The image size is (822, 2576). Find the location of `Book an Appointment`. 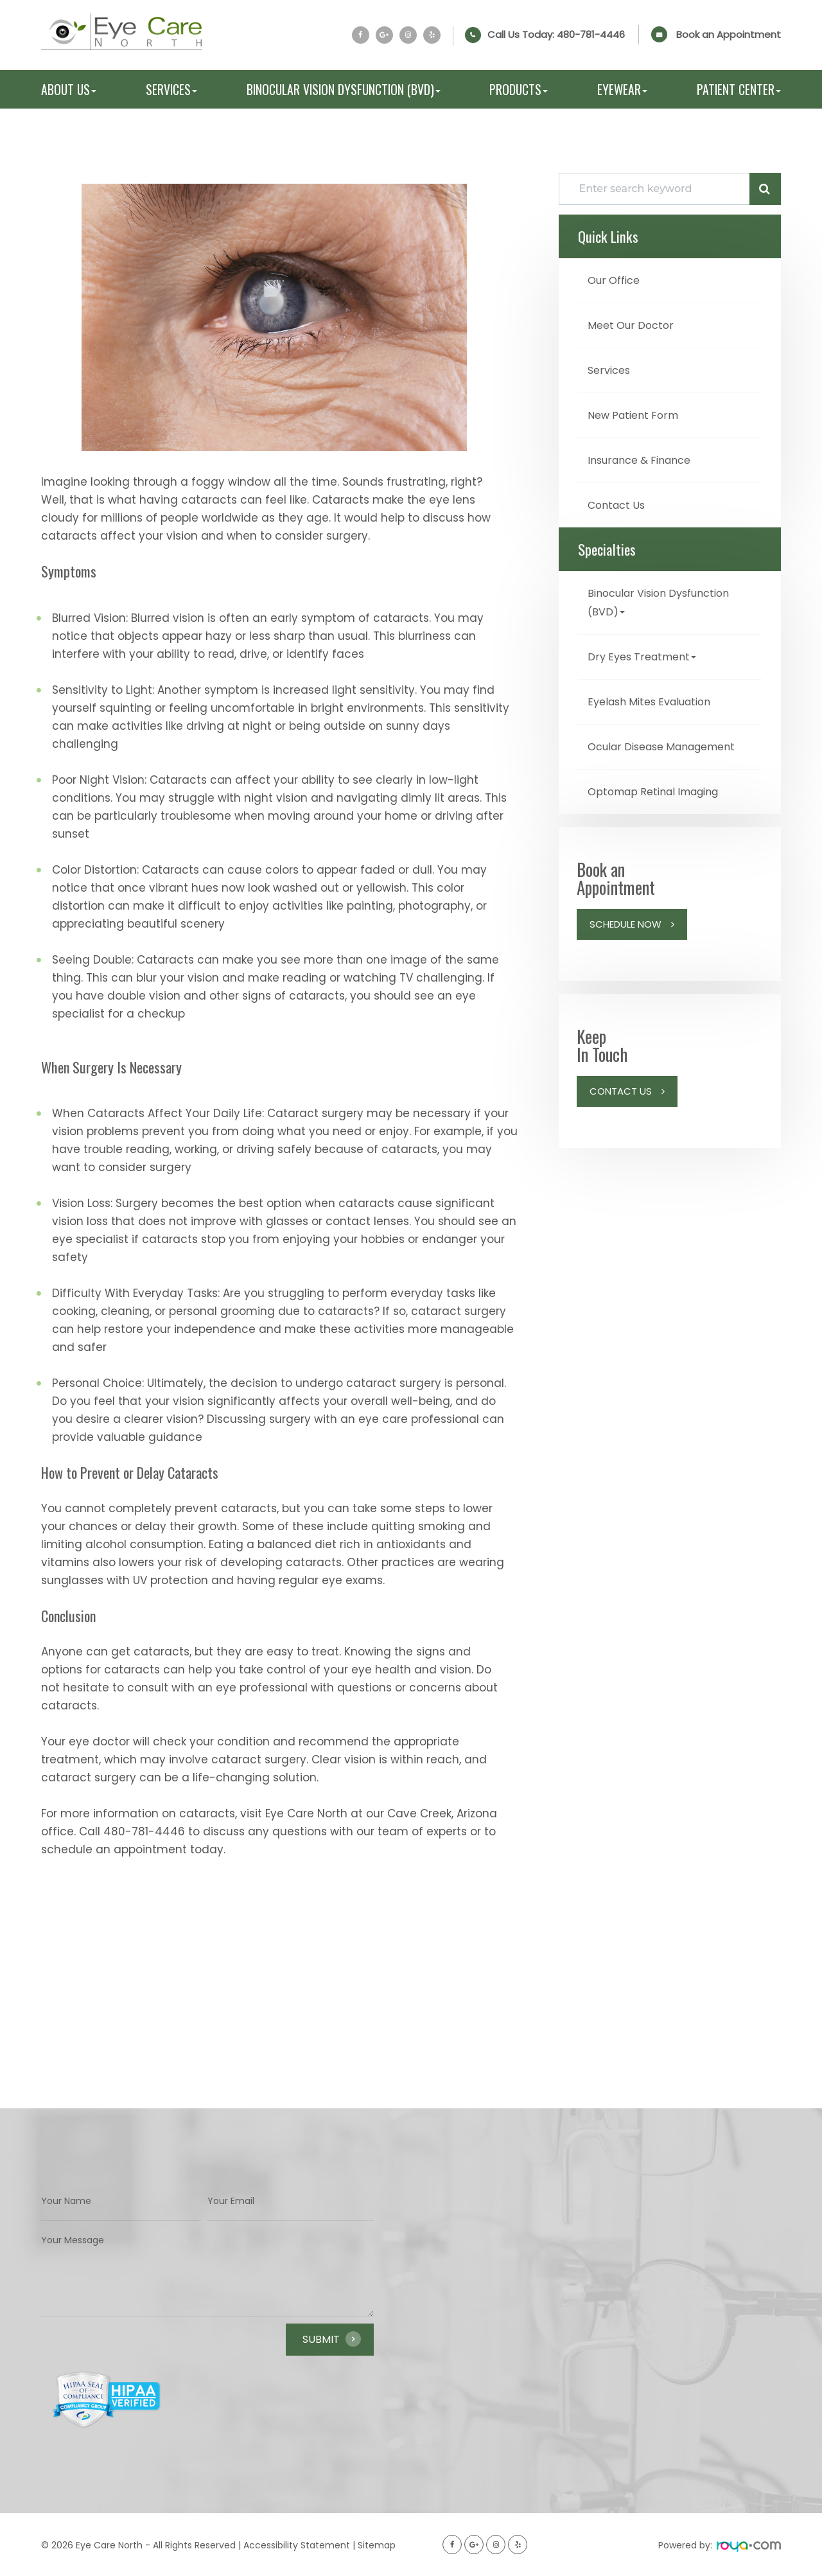

Book an Appointment is located at coordinates (728, 34).